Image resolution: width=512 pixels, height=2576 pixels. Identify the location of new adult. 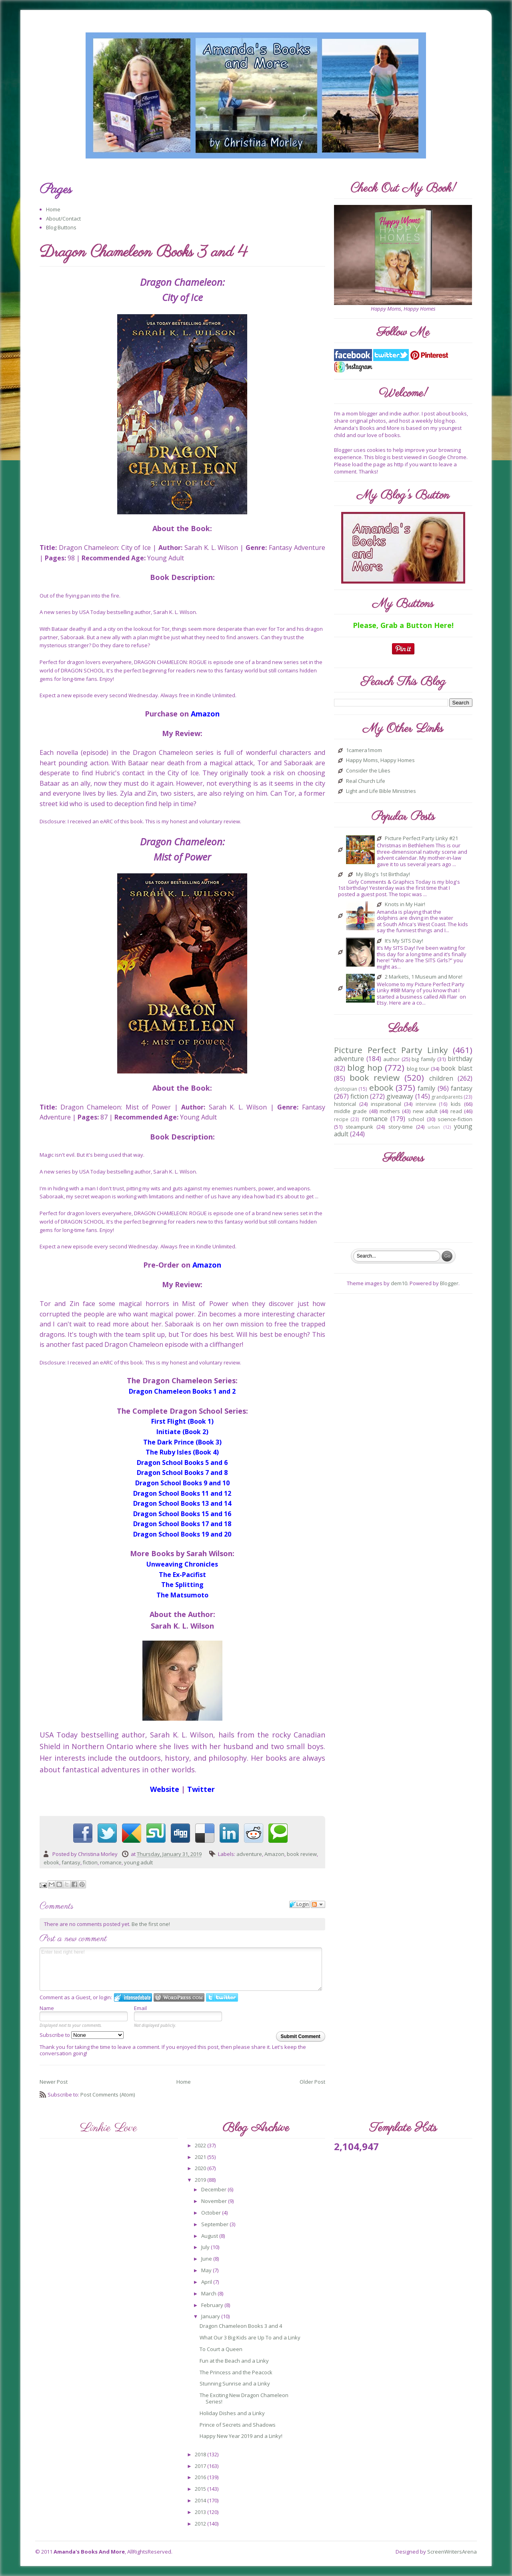
(425, 1111).